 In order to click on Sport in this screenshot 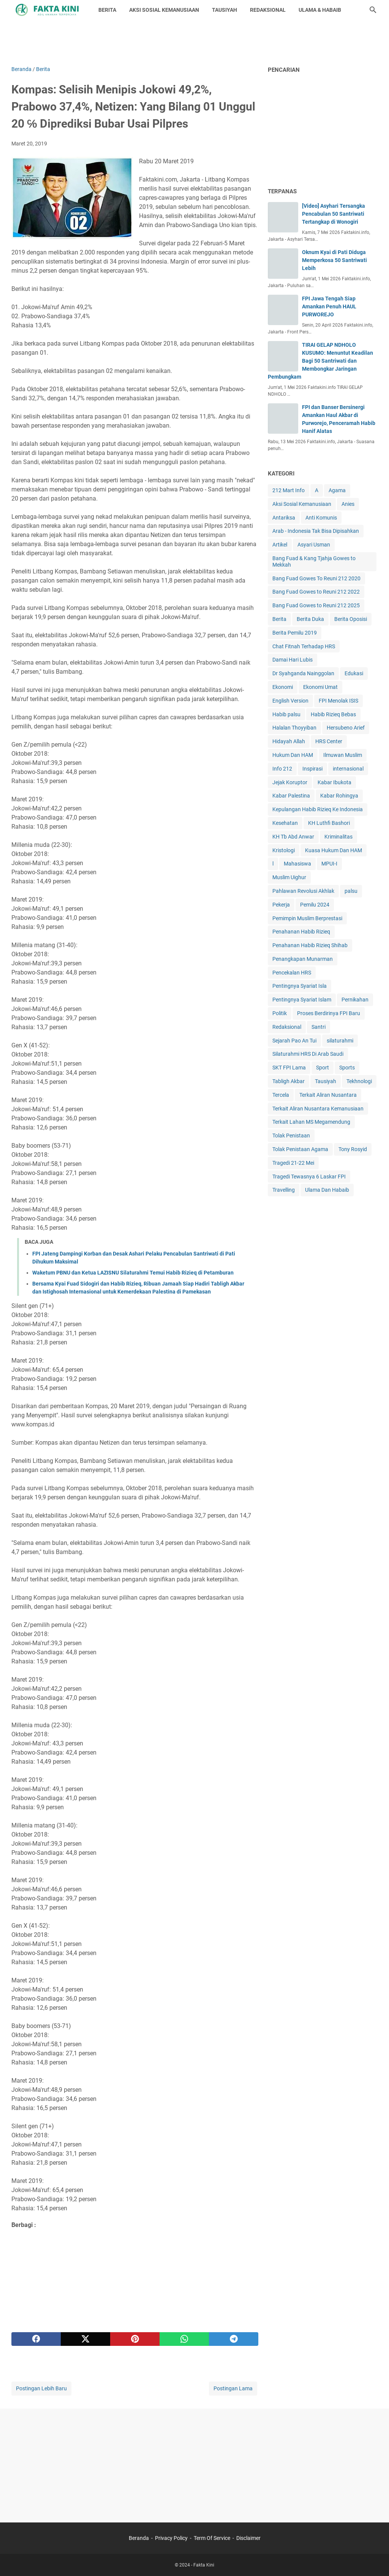, I will do `click(322, 1068)`.